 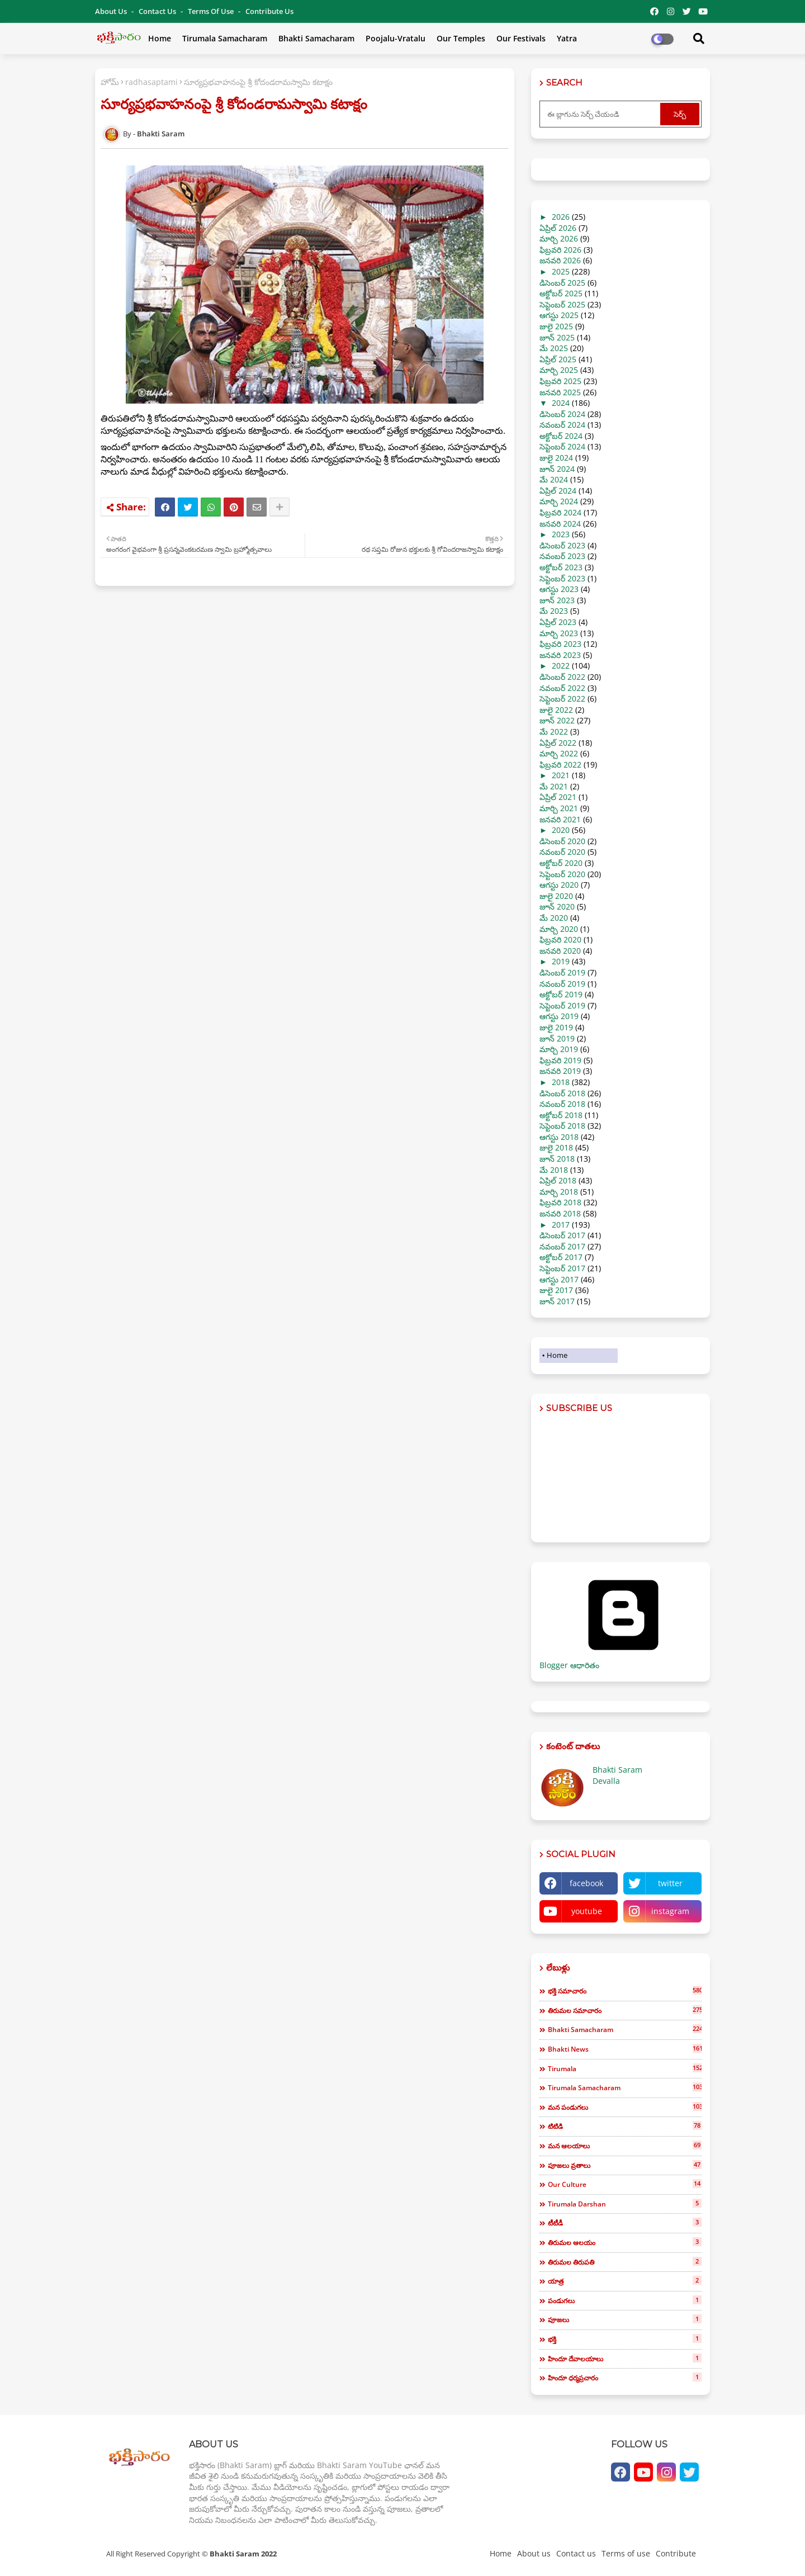 What do you see at coordinates (562, 1235) in the screenshot?
I see `డిసెంబర్ 2017` at bounding box center [562, 1235].